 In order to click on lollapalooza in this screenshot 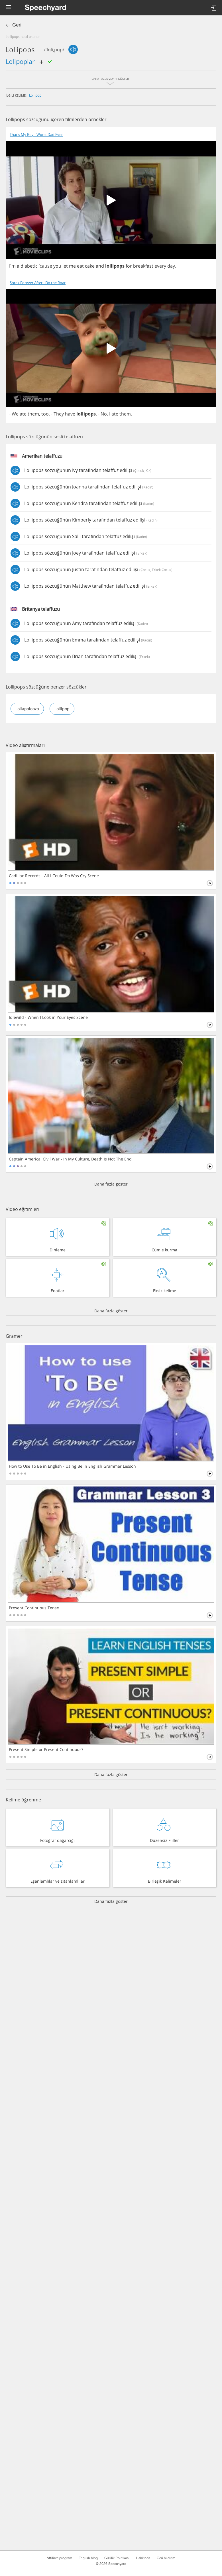, I will do `click(27, 708)`.